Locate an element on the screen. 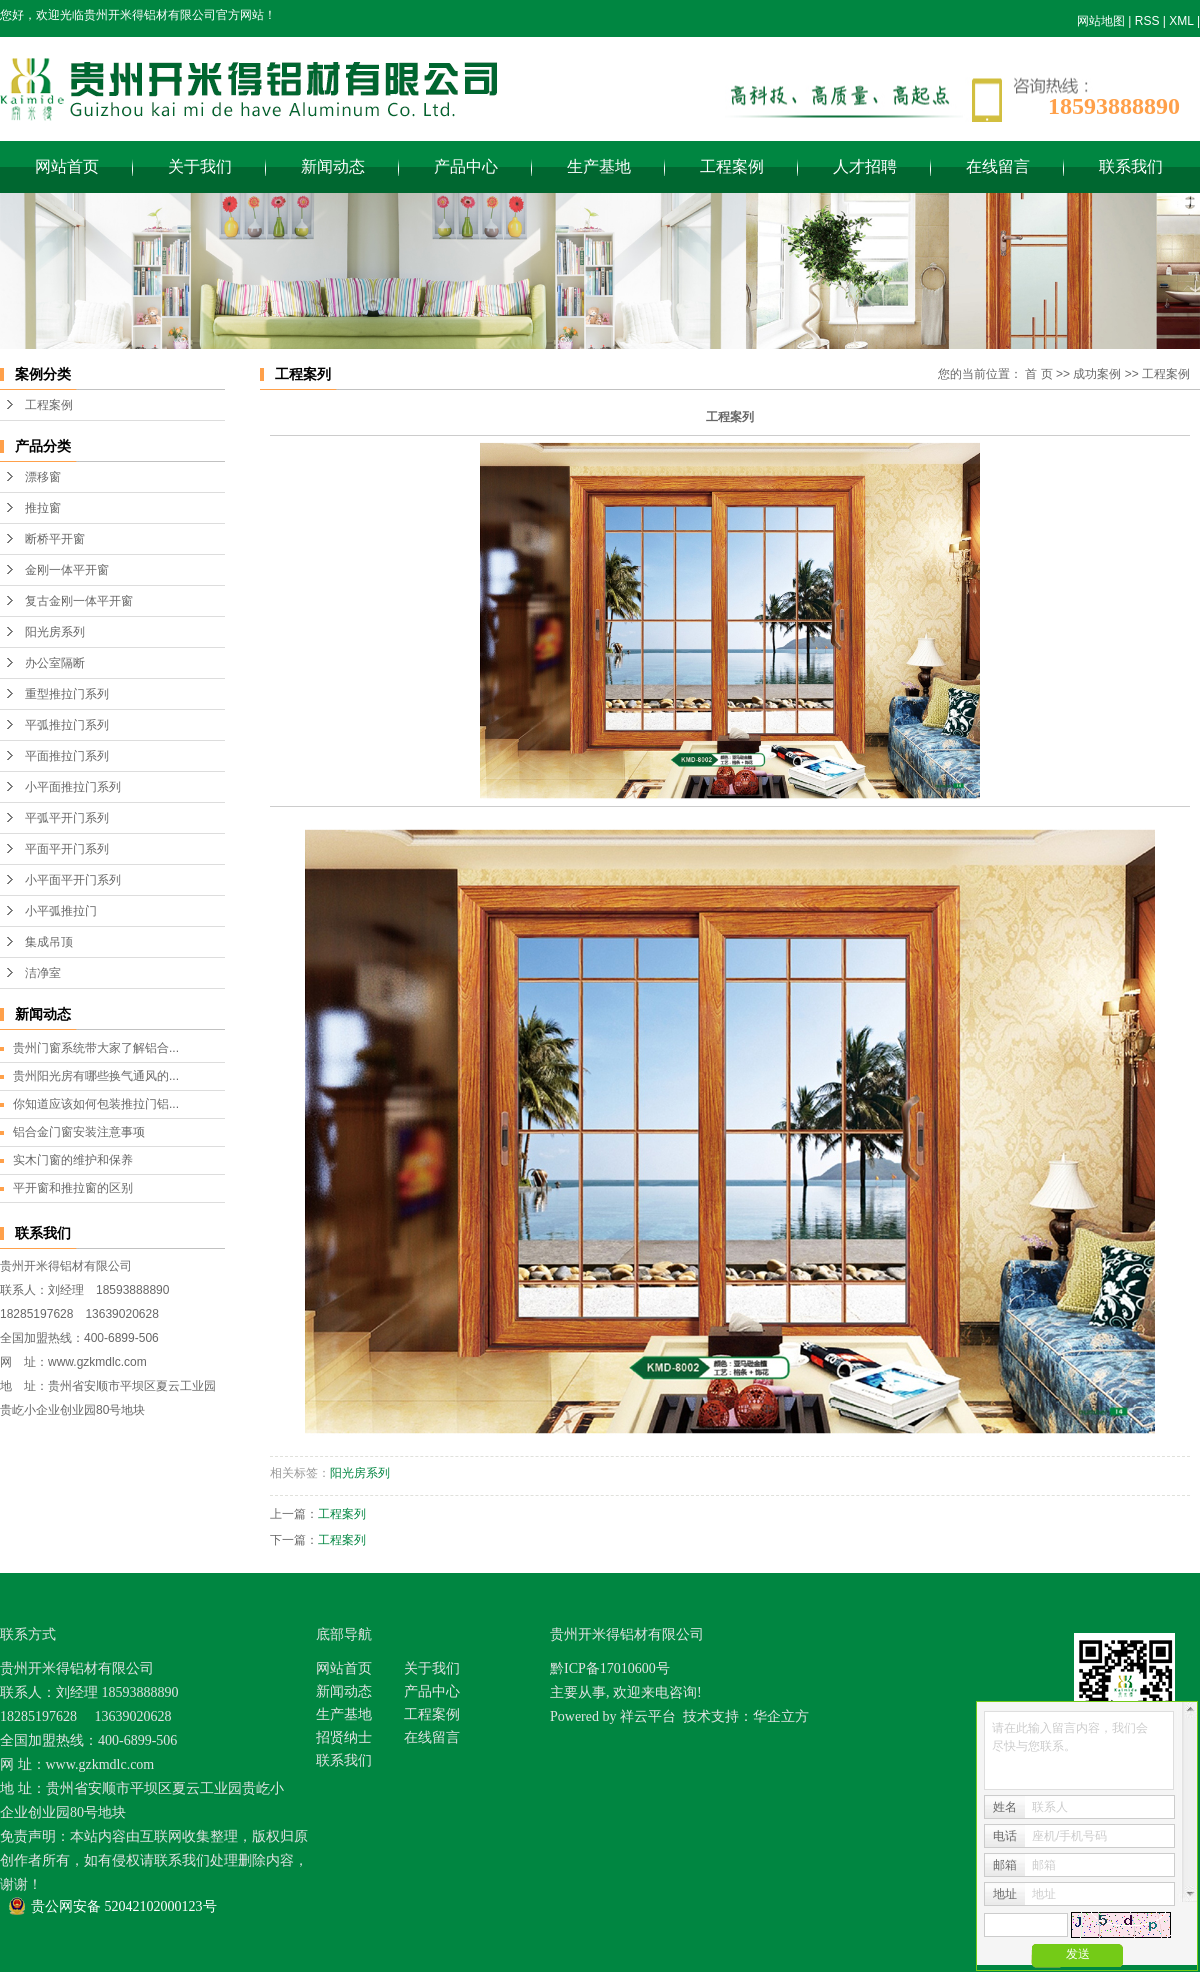  断桥平开窗 is located at coordinates (55, 539).